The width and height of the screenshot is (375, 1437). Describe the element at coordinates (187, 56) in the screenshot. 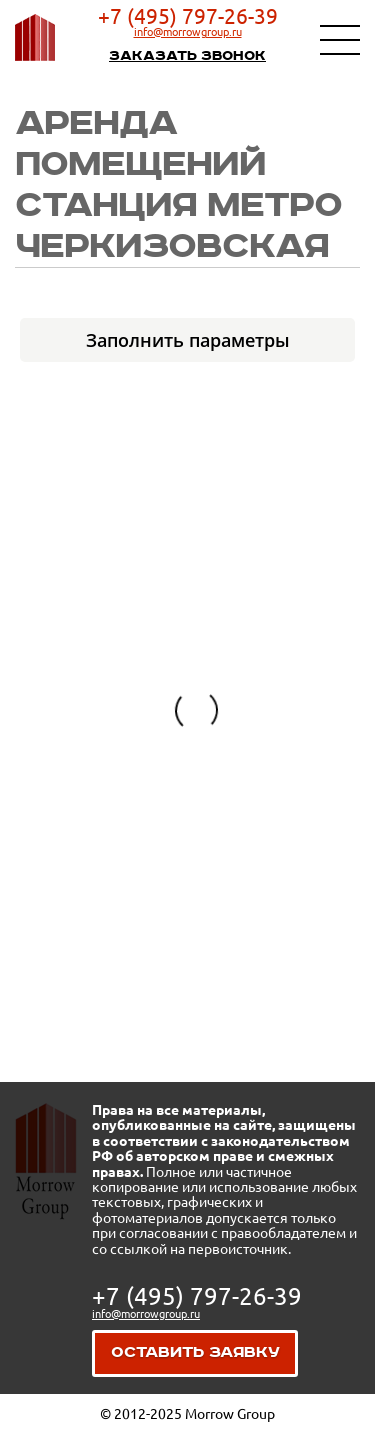

I see `Заказать звонок` at that location.